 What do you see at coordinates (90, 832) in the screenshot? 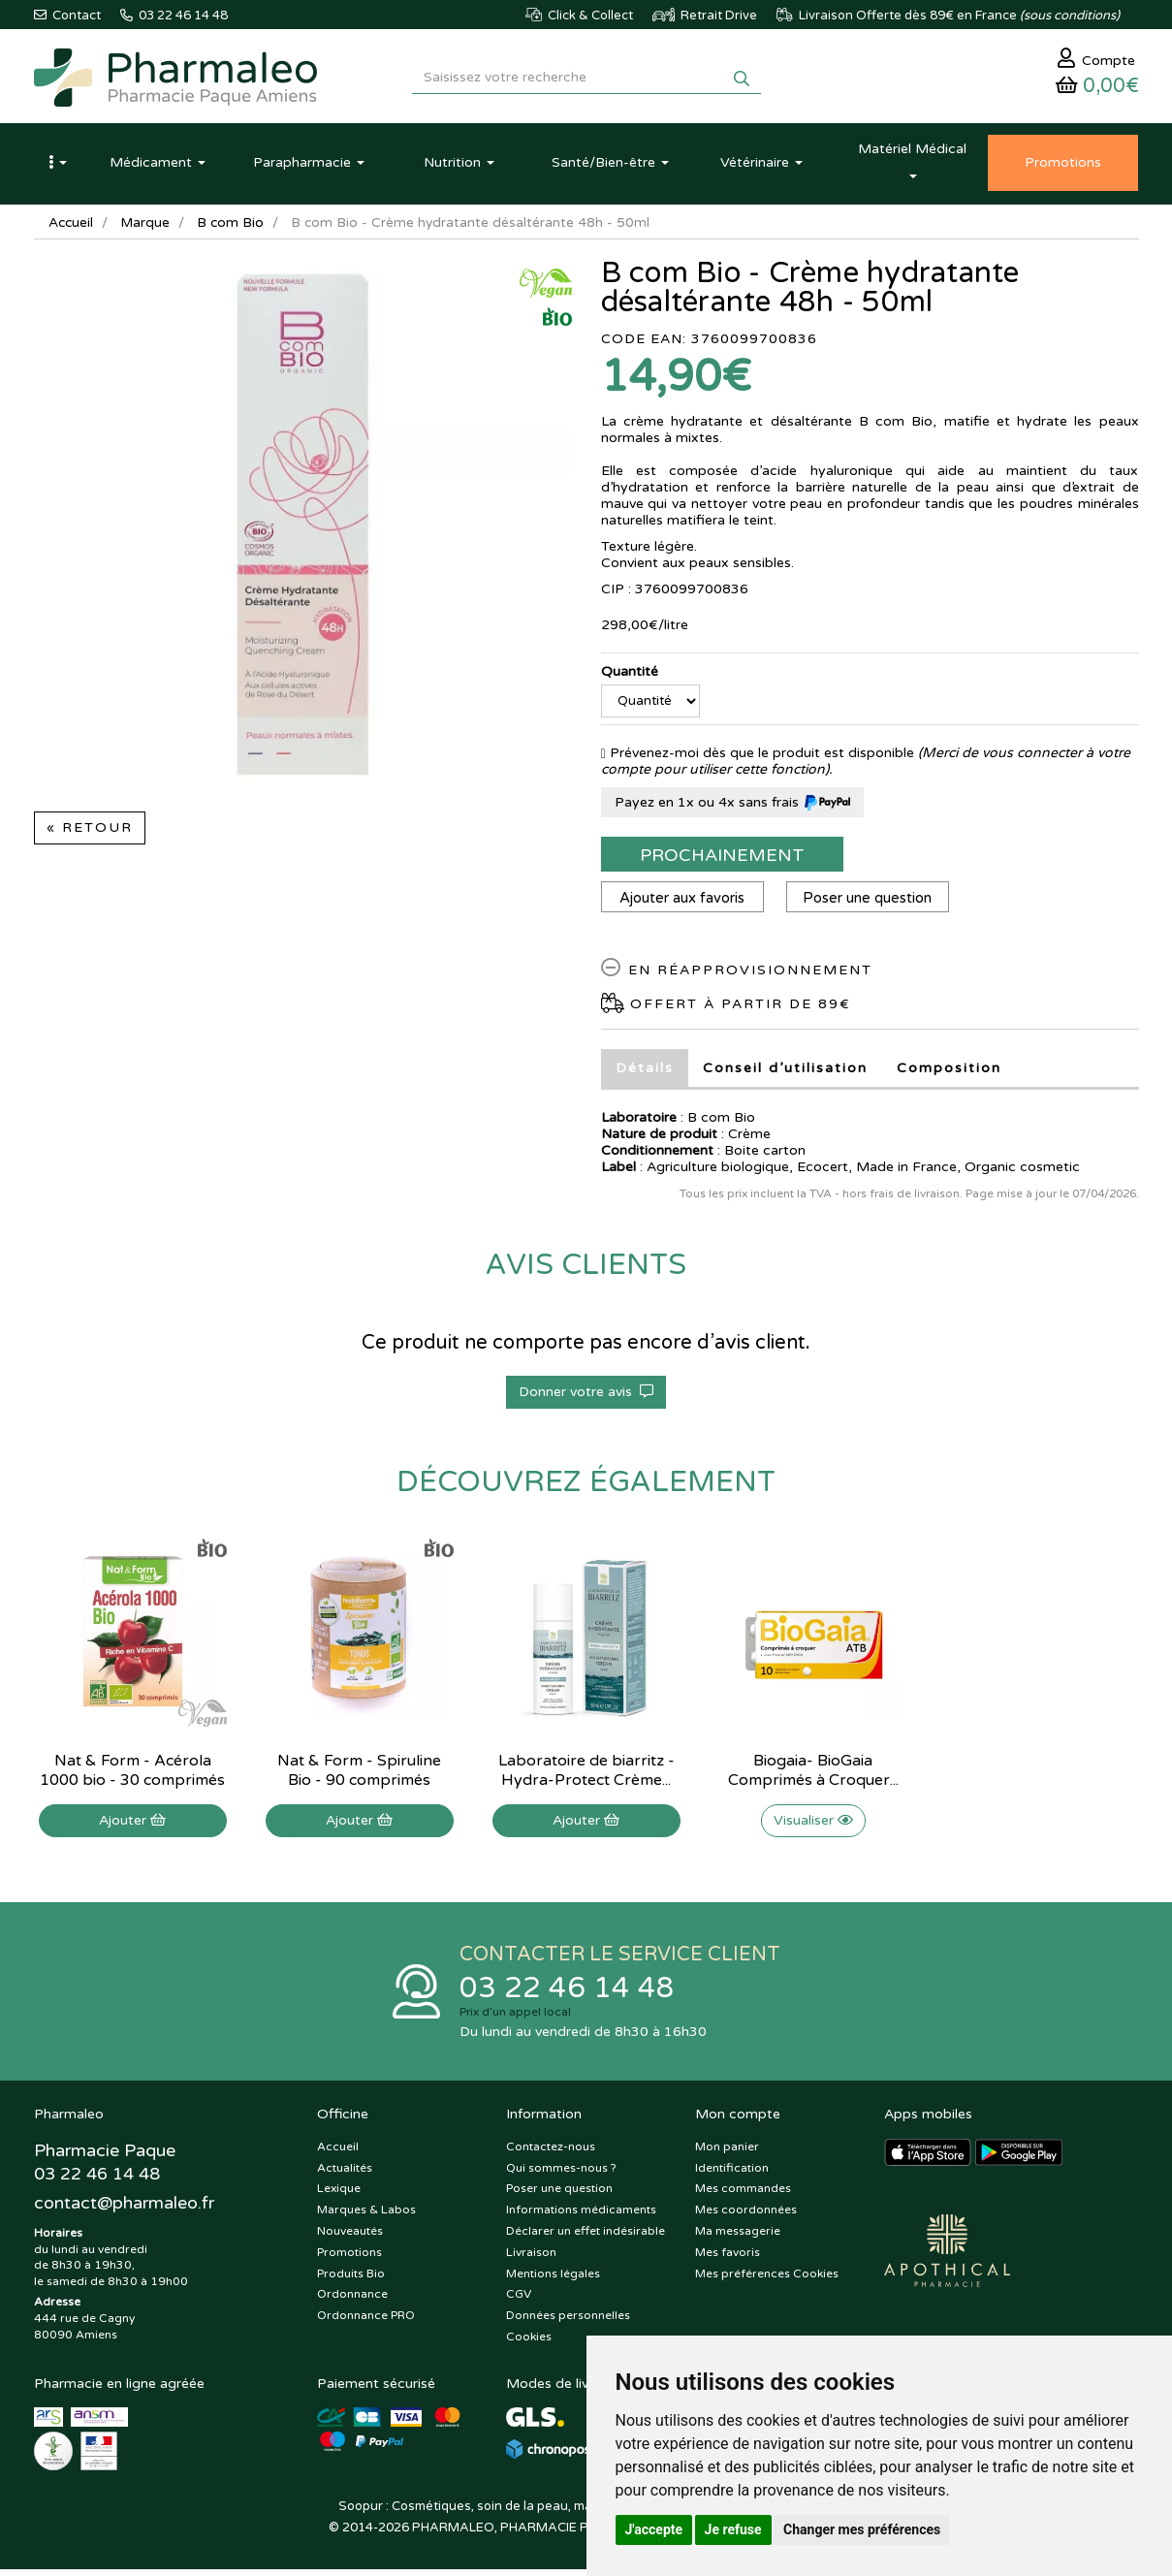
I see `« Retour` at bounding box center [90, 832].